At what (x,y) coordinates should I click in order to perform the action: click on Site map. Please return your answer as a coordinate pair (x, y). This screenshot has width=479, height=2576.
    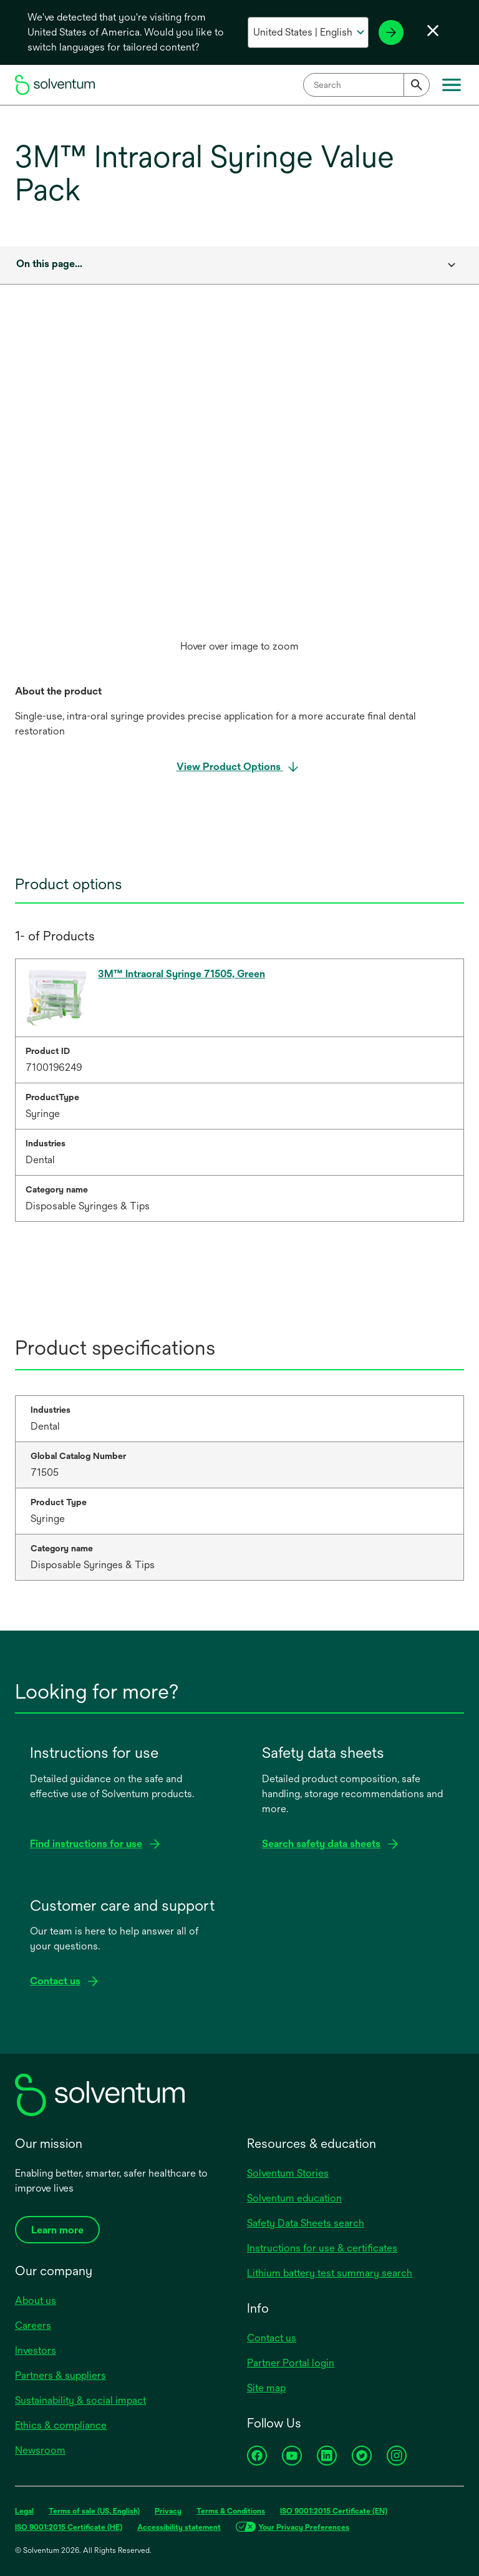
    Looking at the image, I should click on (266, 2388).